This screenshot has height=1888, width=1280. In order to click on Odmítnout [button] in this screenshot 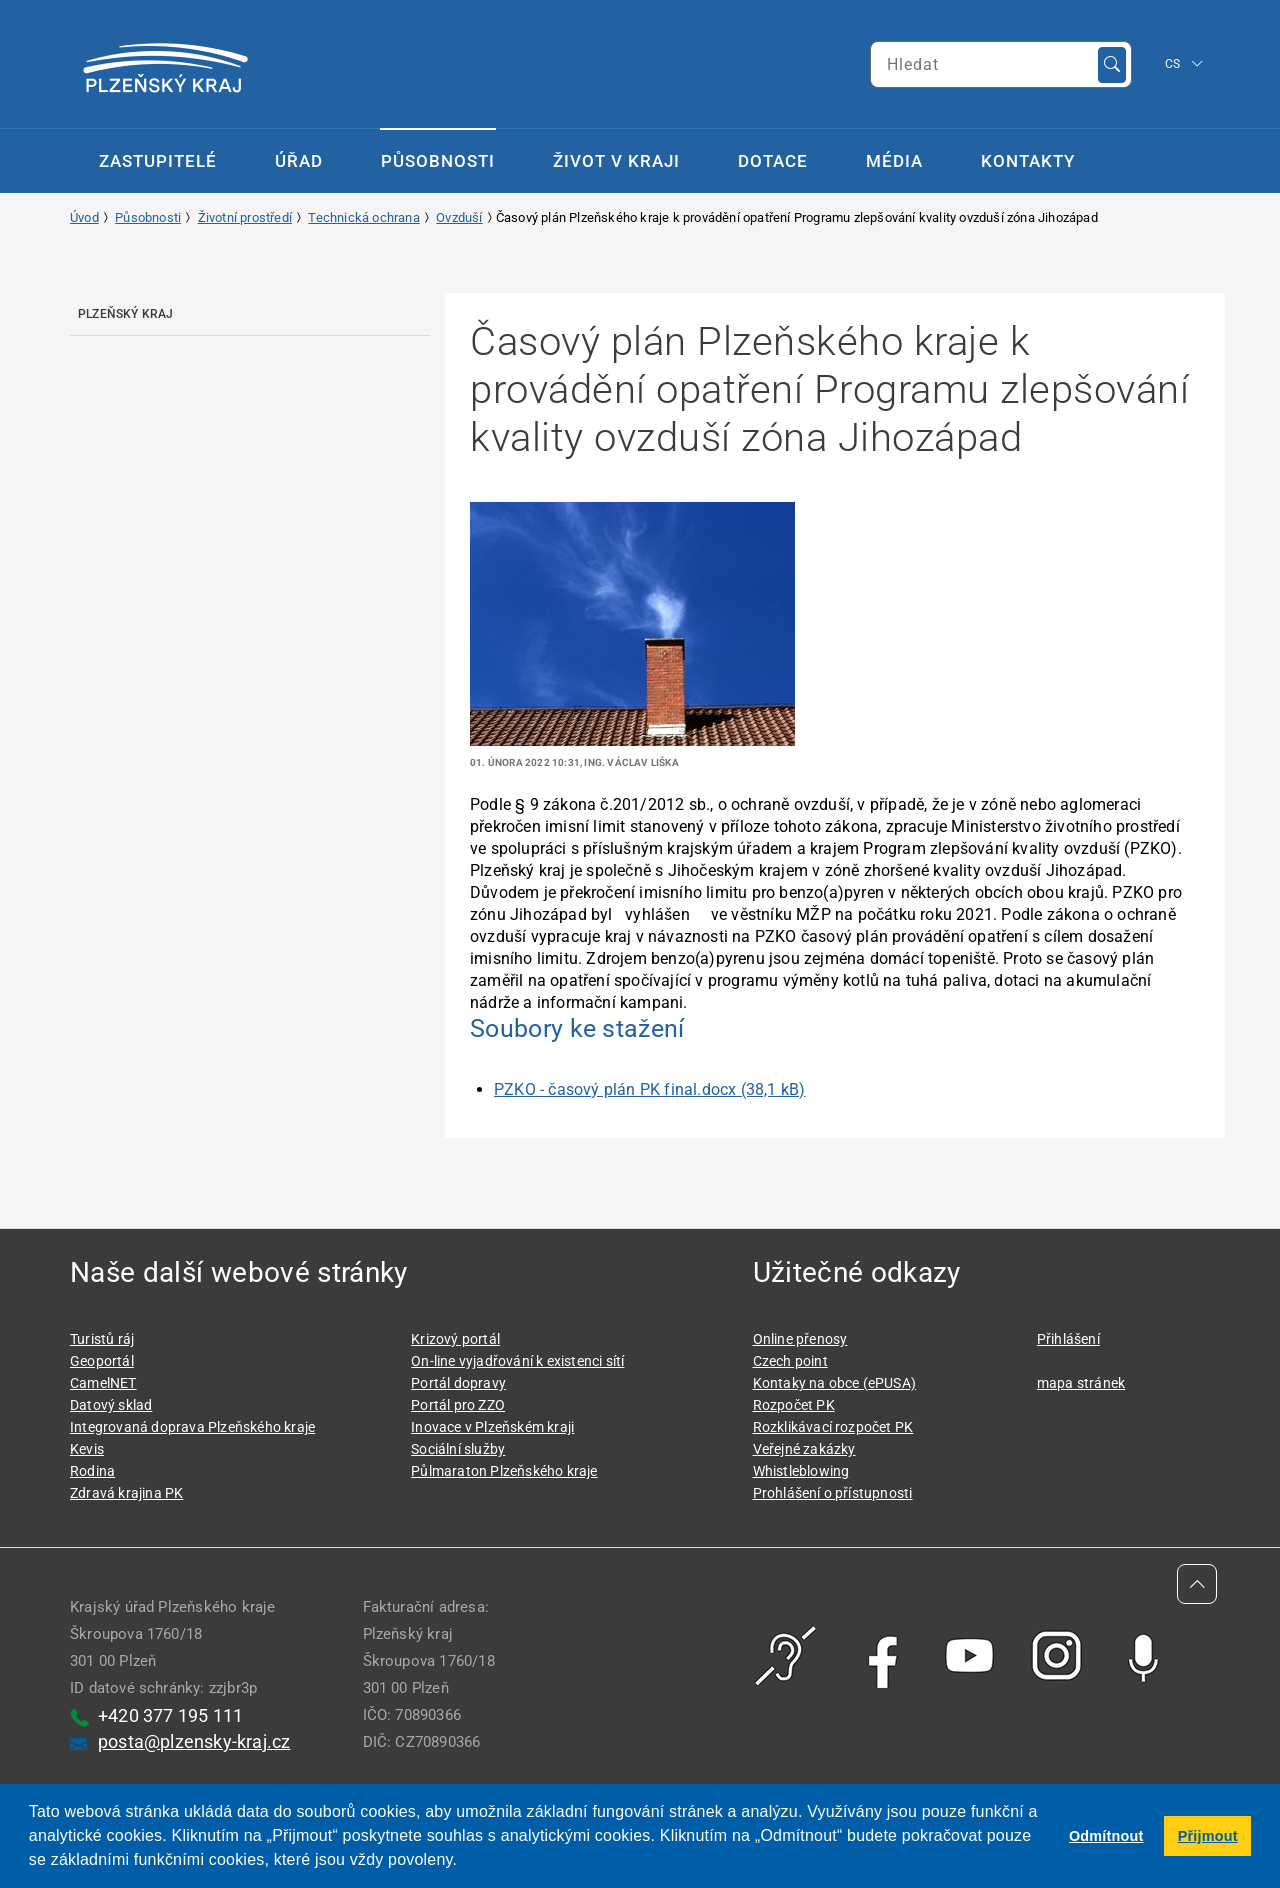, I will do `click(1106, 1836)`.